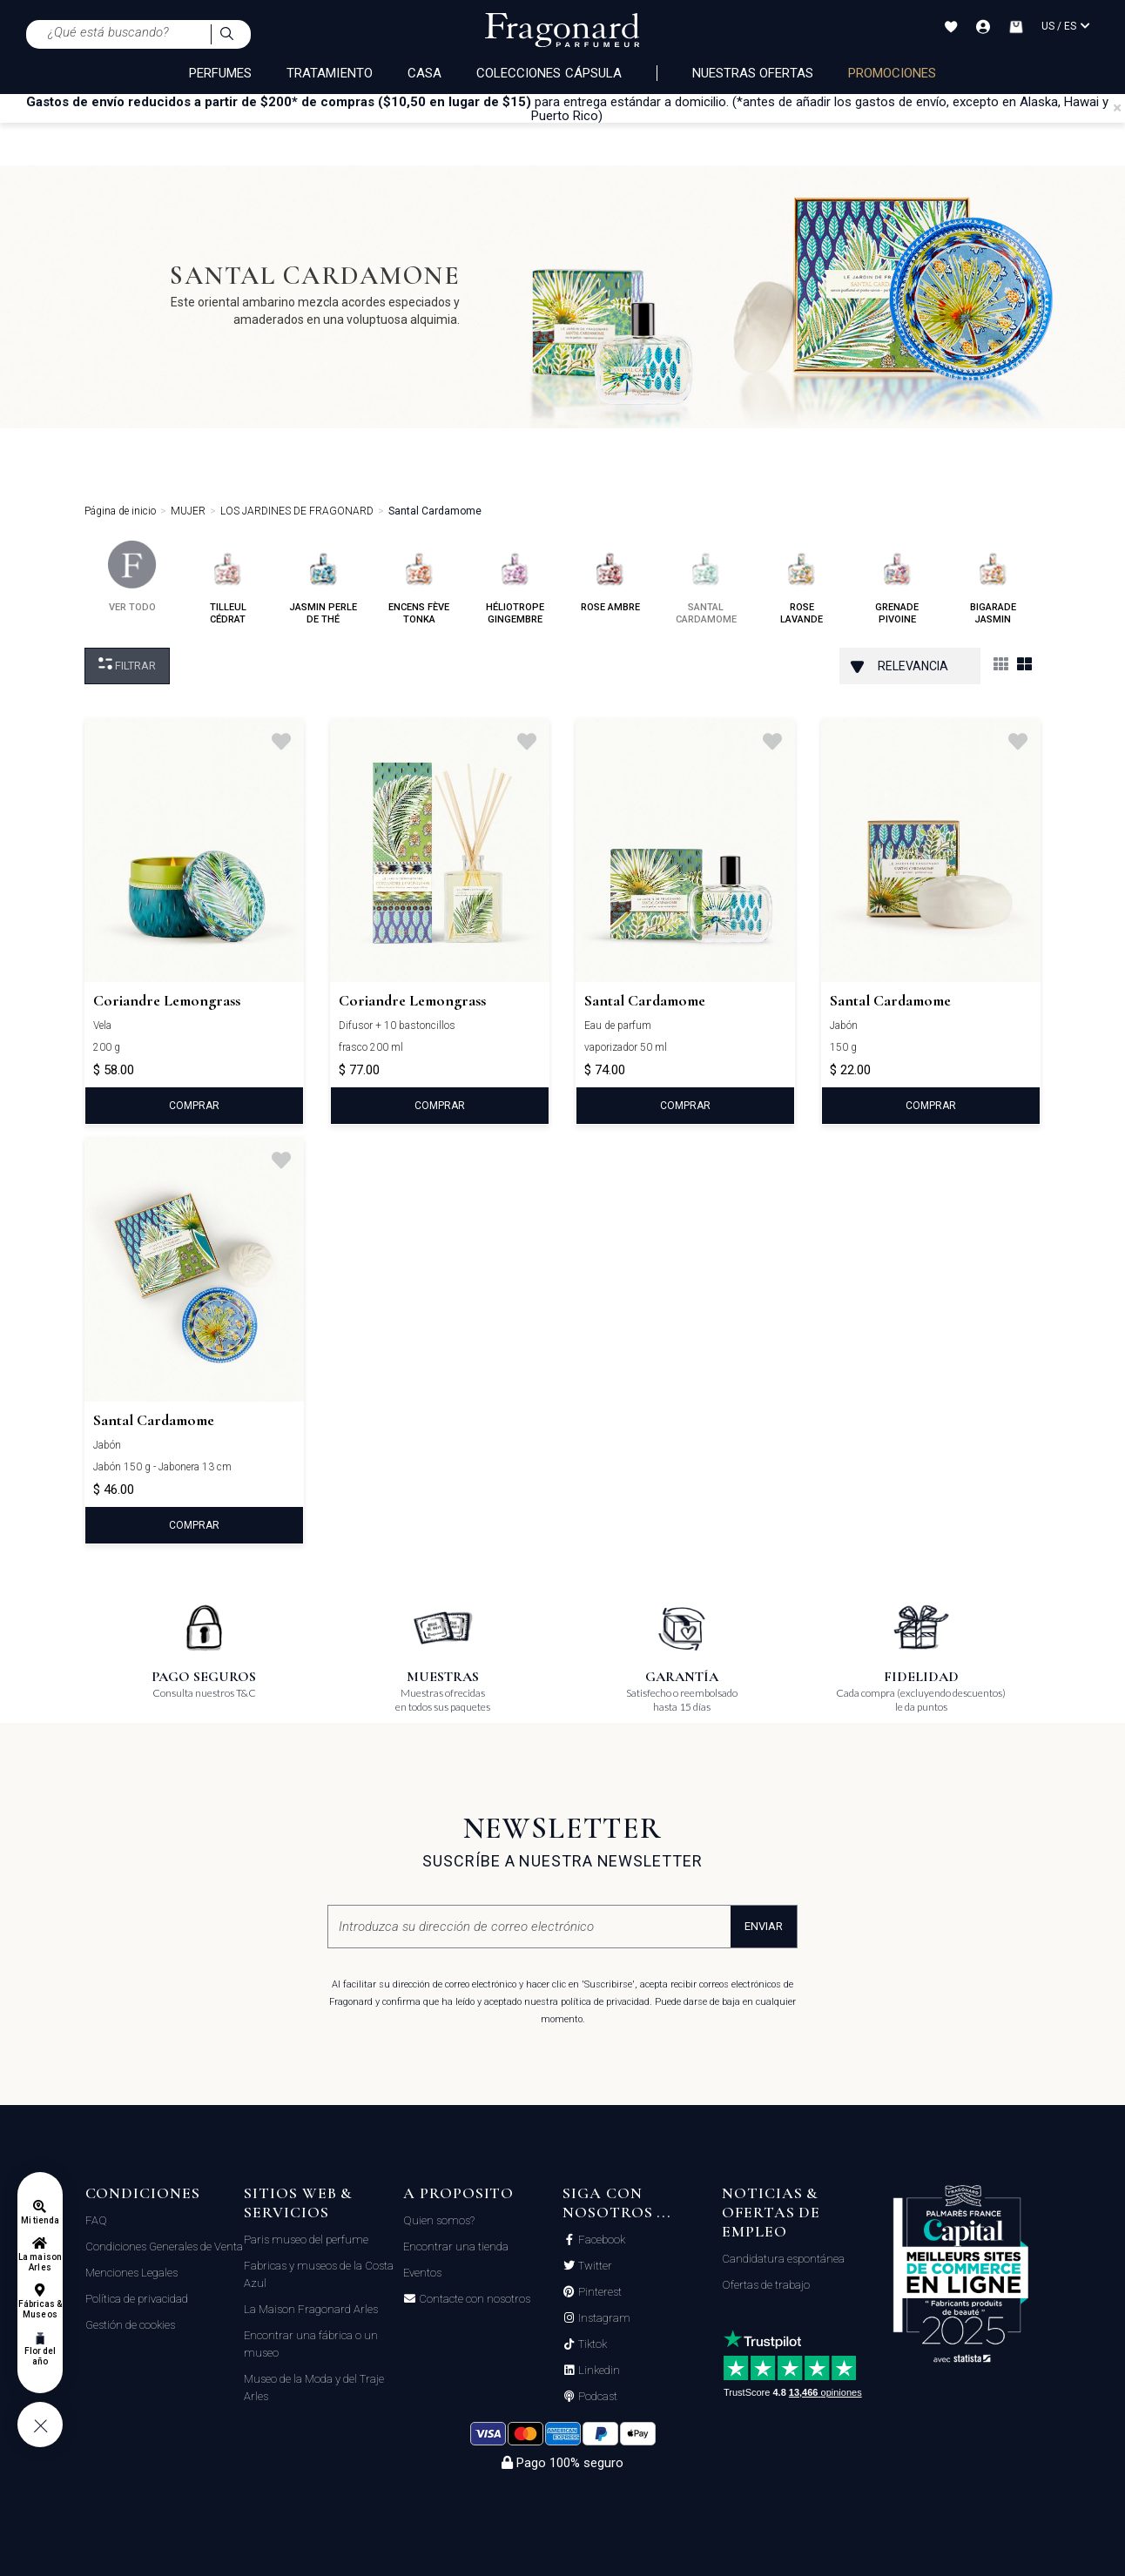 This screenshot has height=2576, width=1125. Describe the element at coordinates (596, 2396) in the screenshot. I see `Podcast` at that location.